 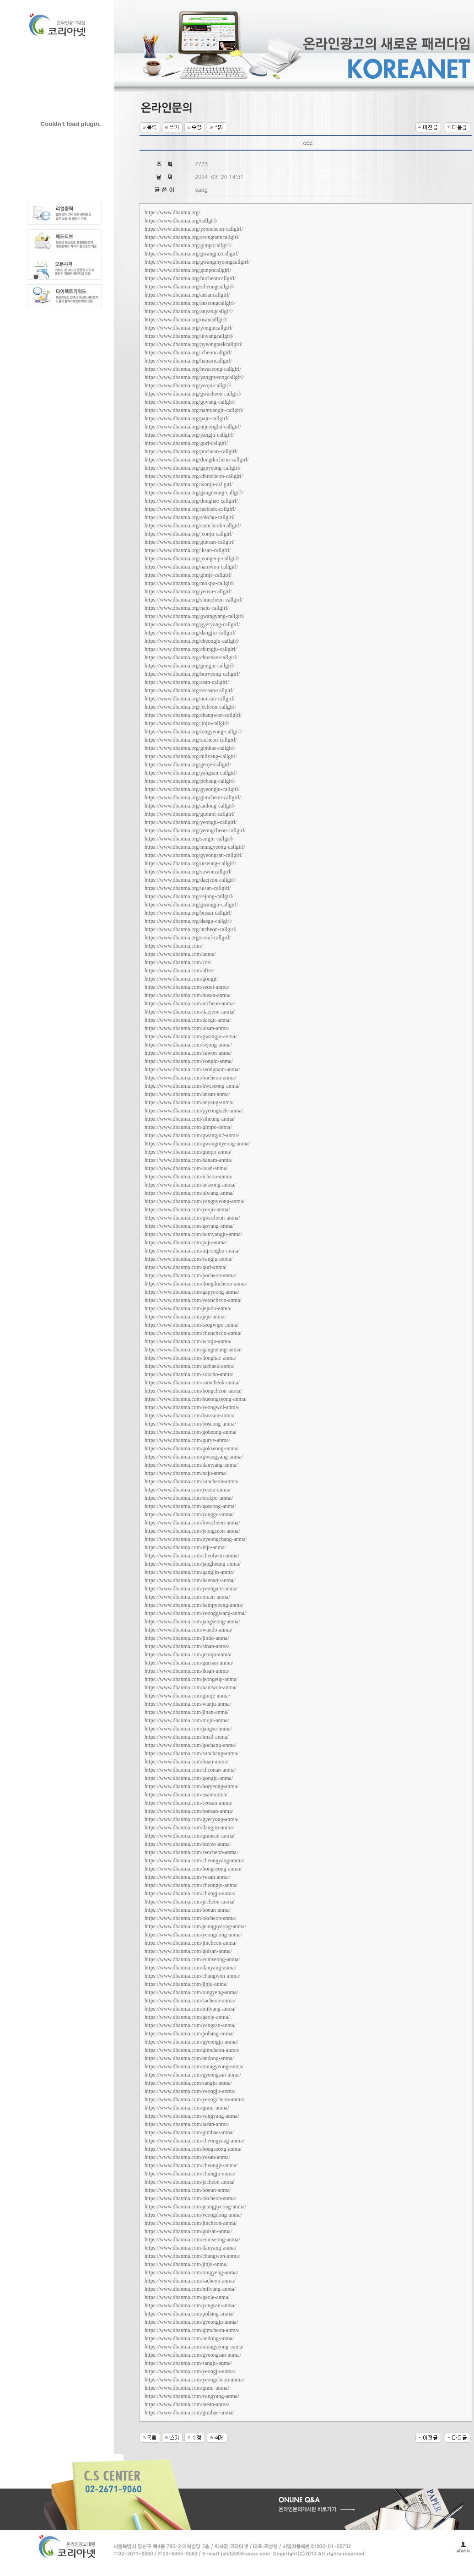 I want to click on https://www.dbanma.com/haenam-anma/, so click(x=190, y=1580).